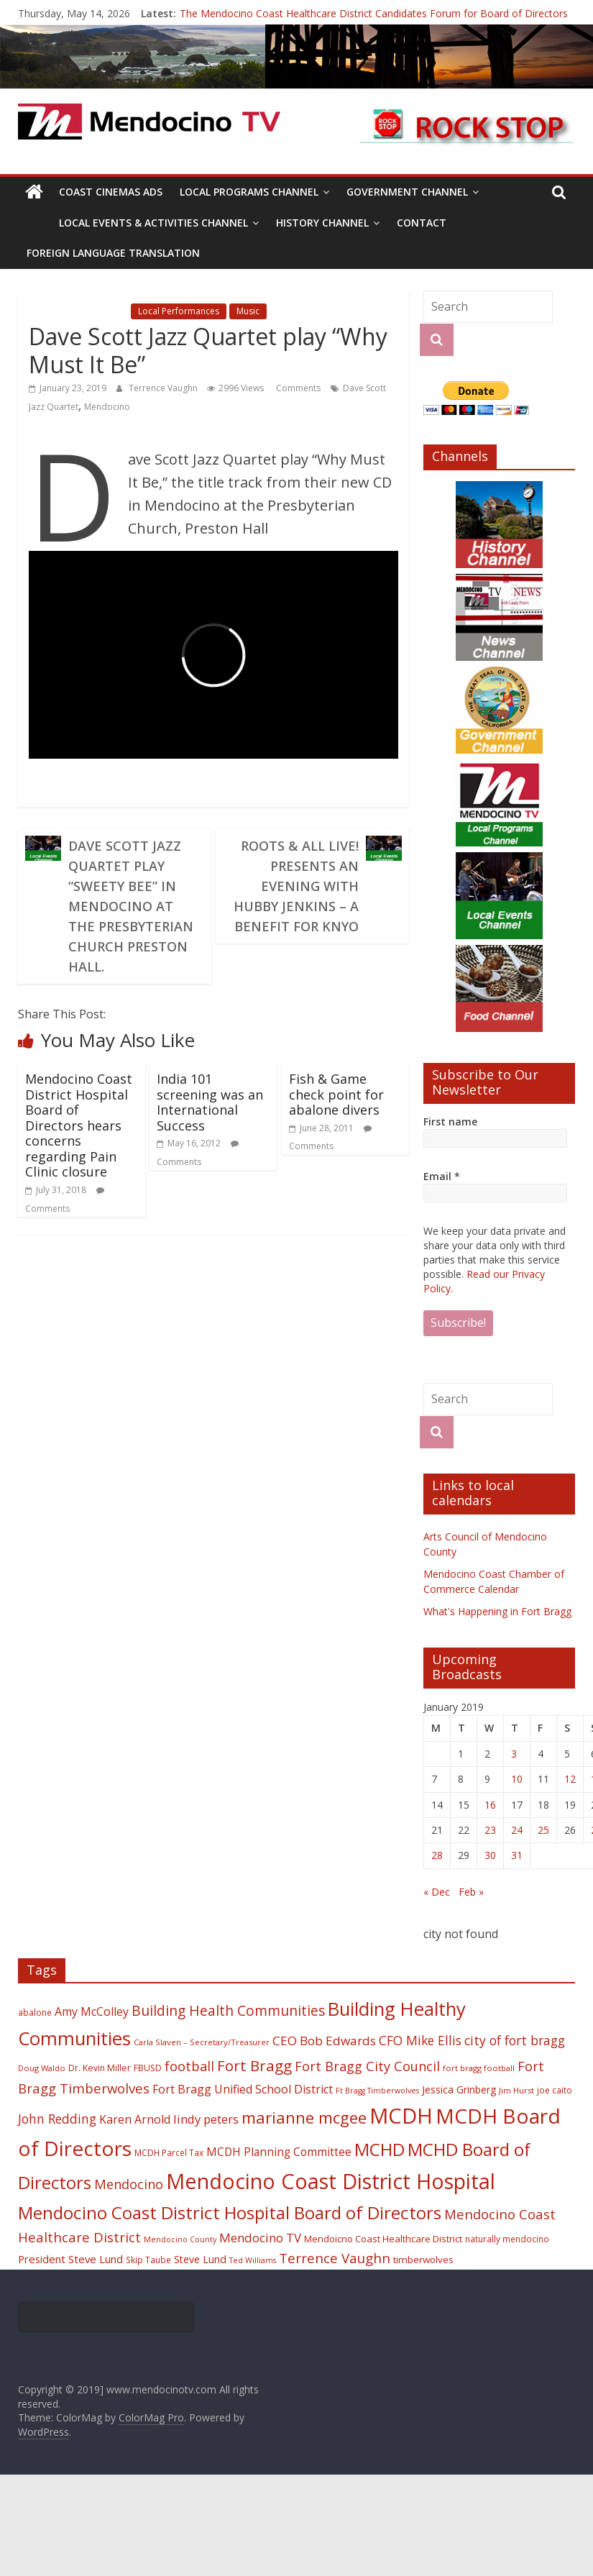  Describe the element at coordinates (229, 2212) in the screenshot. I see `Mendocino Coast District Hospital Board of Directors [Mendocino Coast District Hospital Board of Directors (73 items)]` at that location.